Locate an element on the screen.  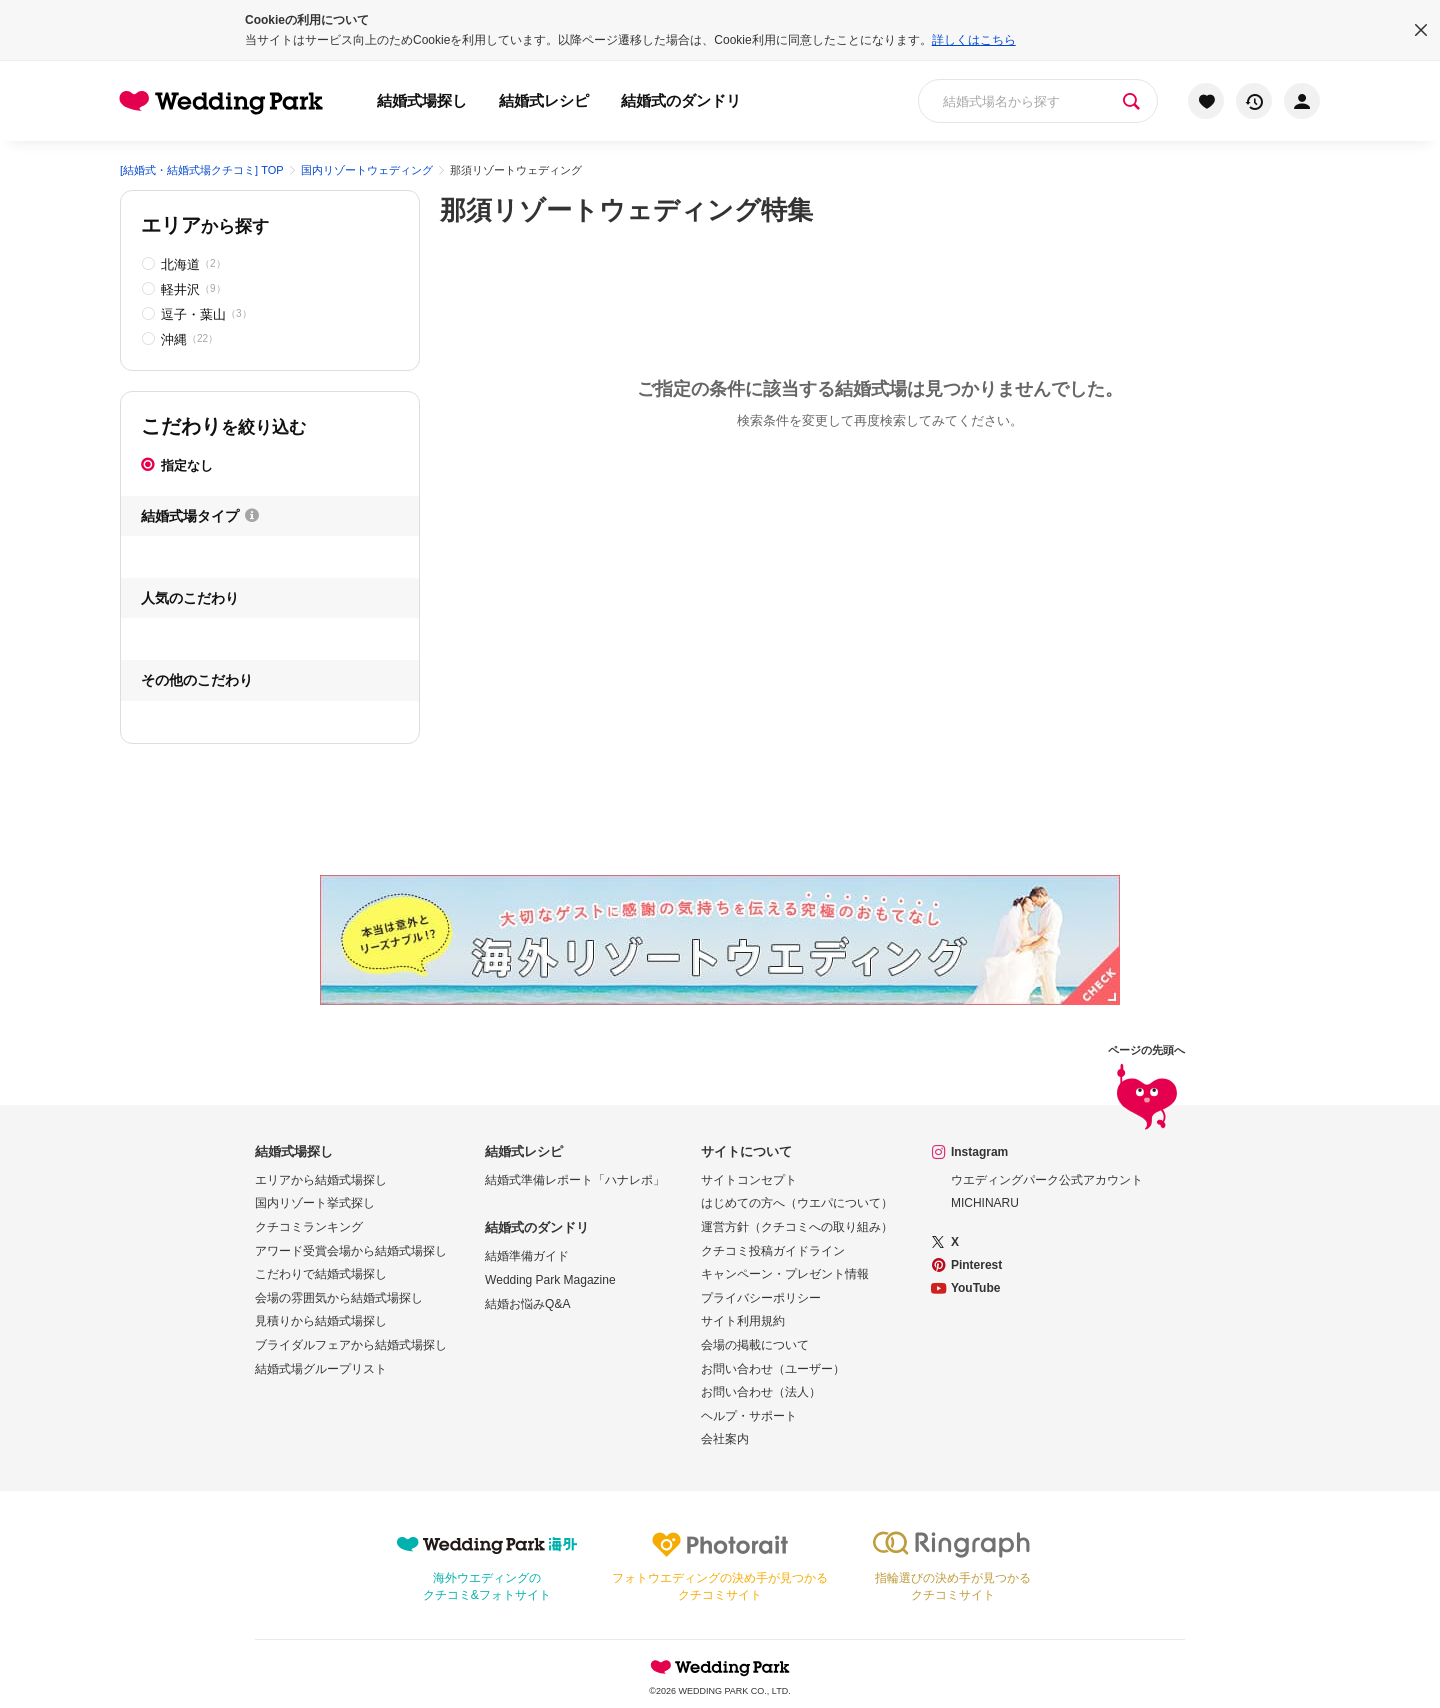
ヘルプ・サポート is located at coordinates (749, 1416).